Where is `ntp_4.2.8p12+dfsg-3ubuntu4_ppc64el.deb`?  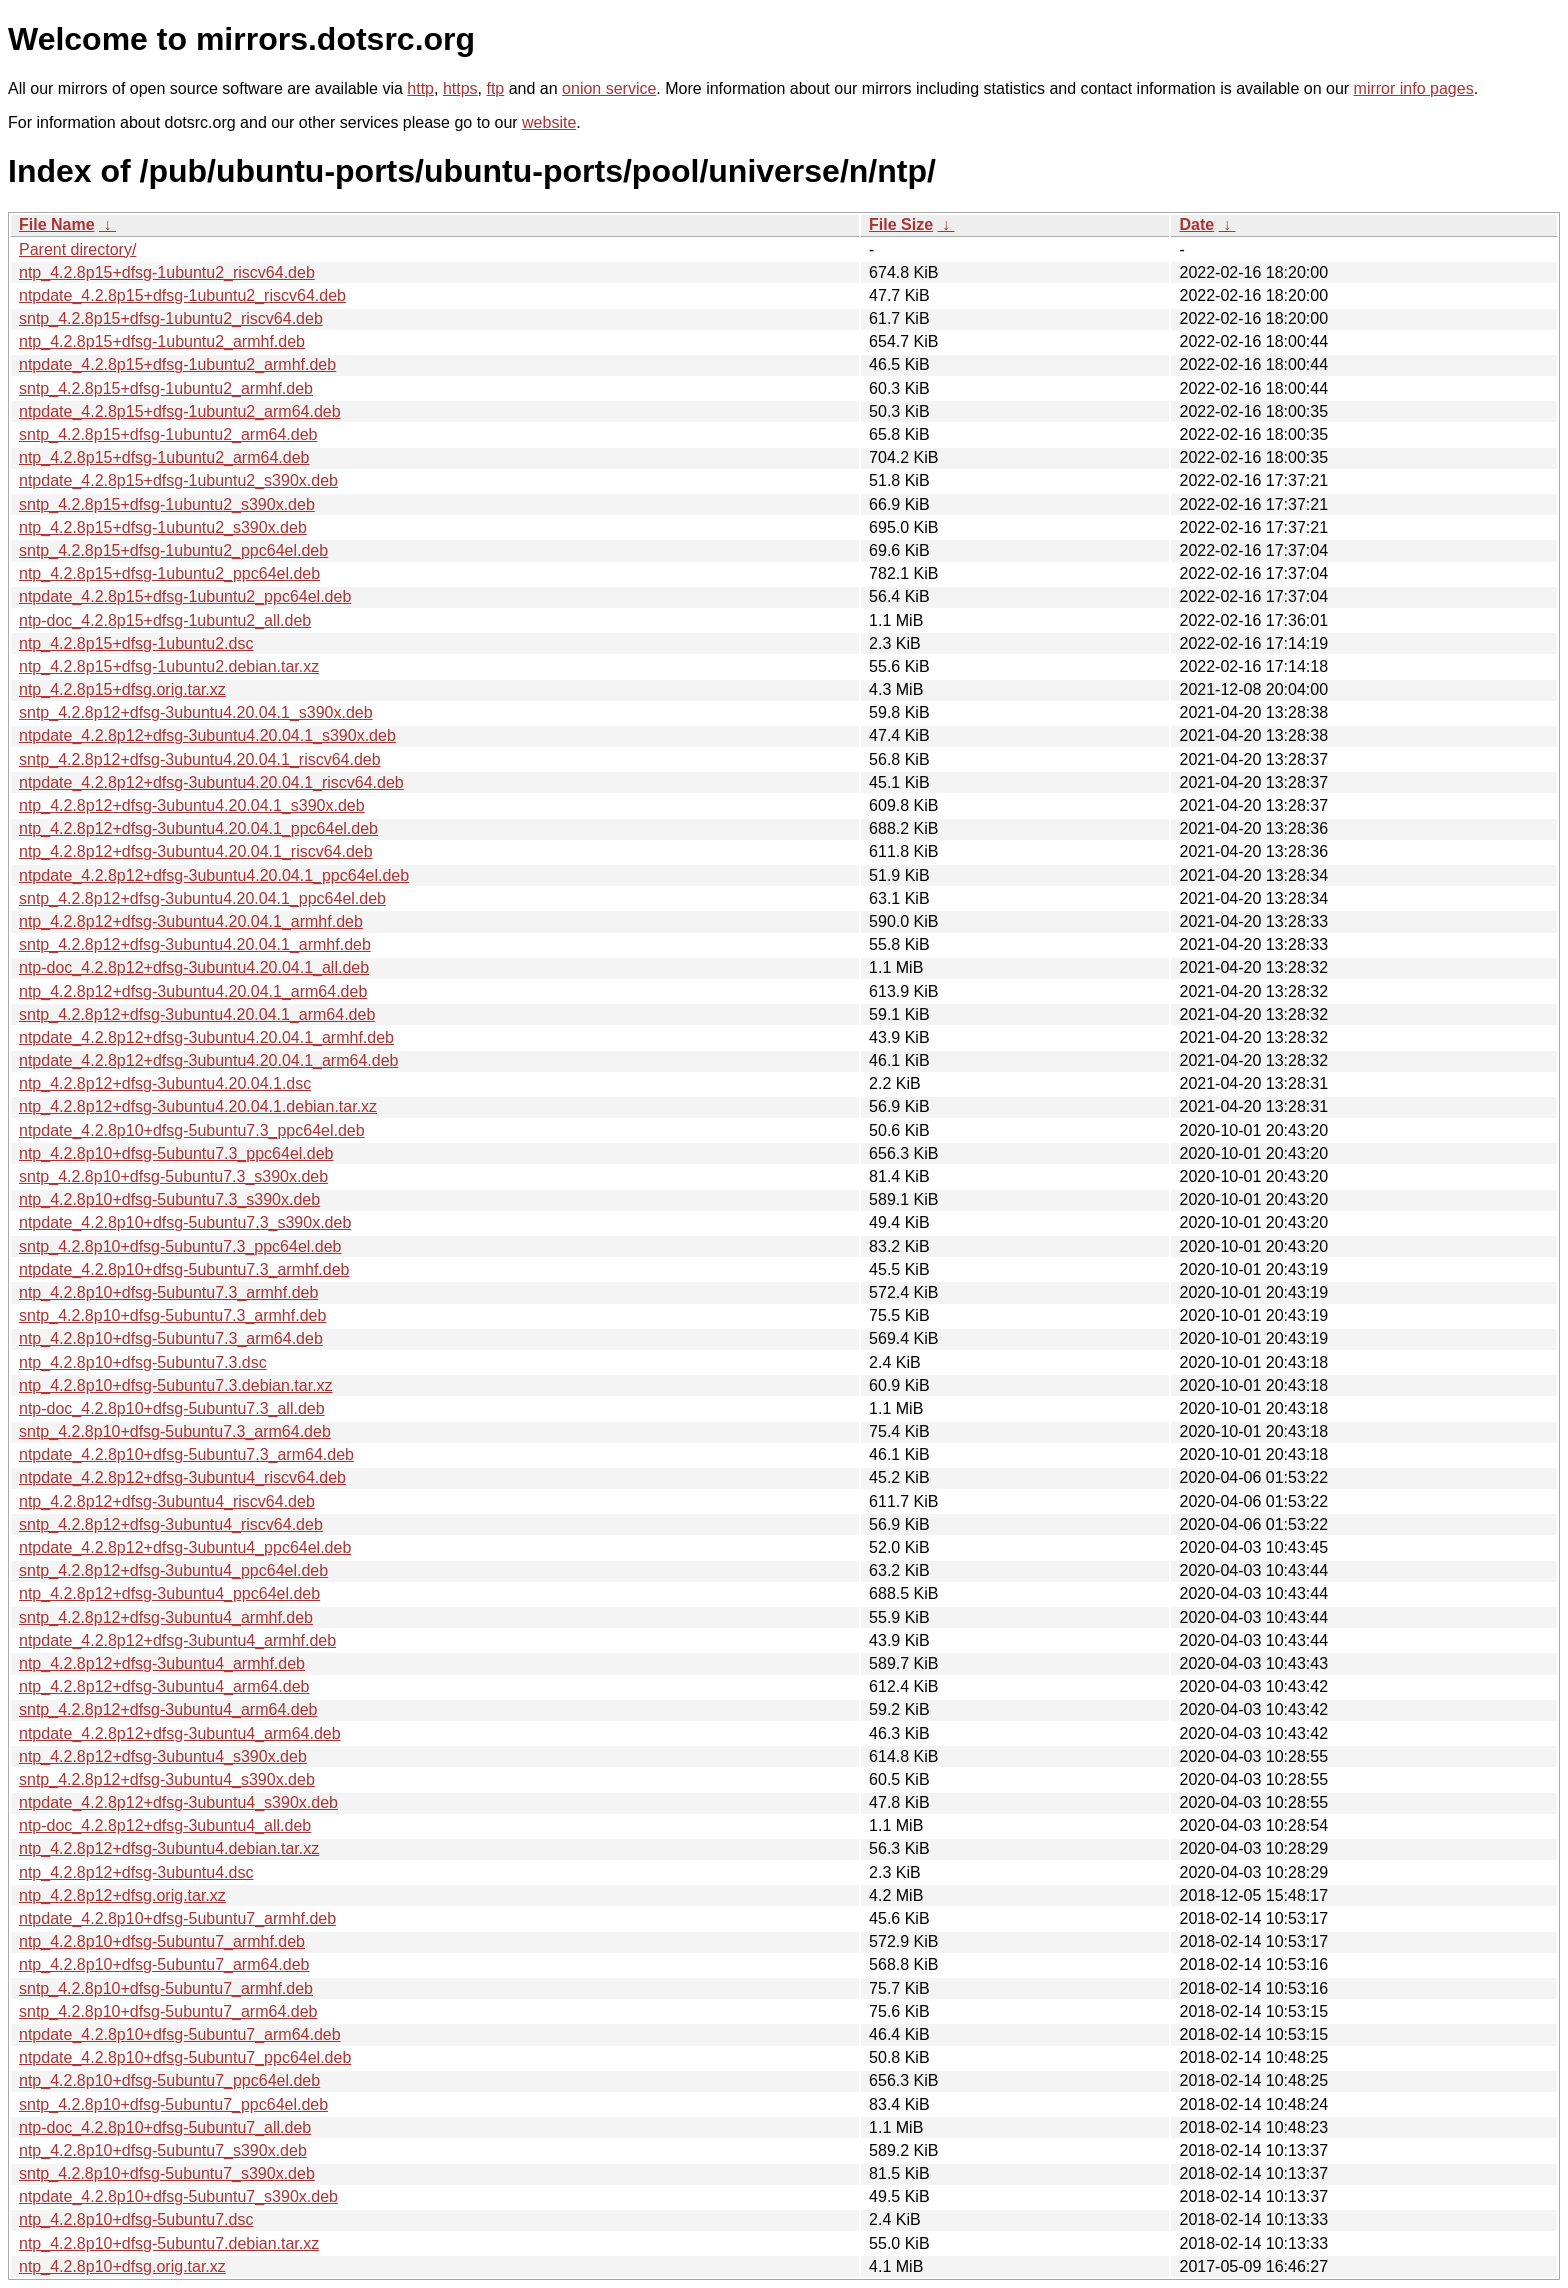 ntp_4.2.8p12+dfsg-3ubuntu4_ppc64el.deb is located at coordinates (169, 1593).